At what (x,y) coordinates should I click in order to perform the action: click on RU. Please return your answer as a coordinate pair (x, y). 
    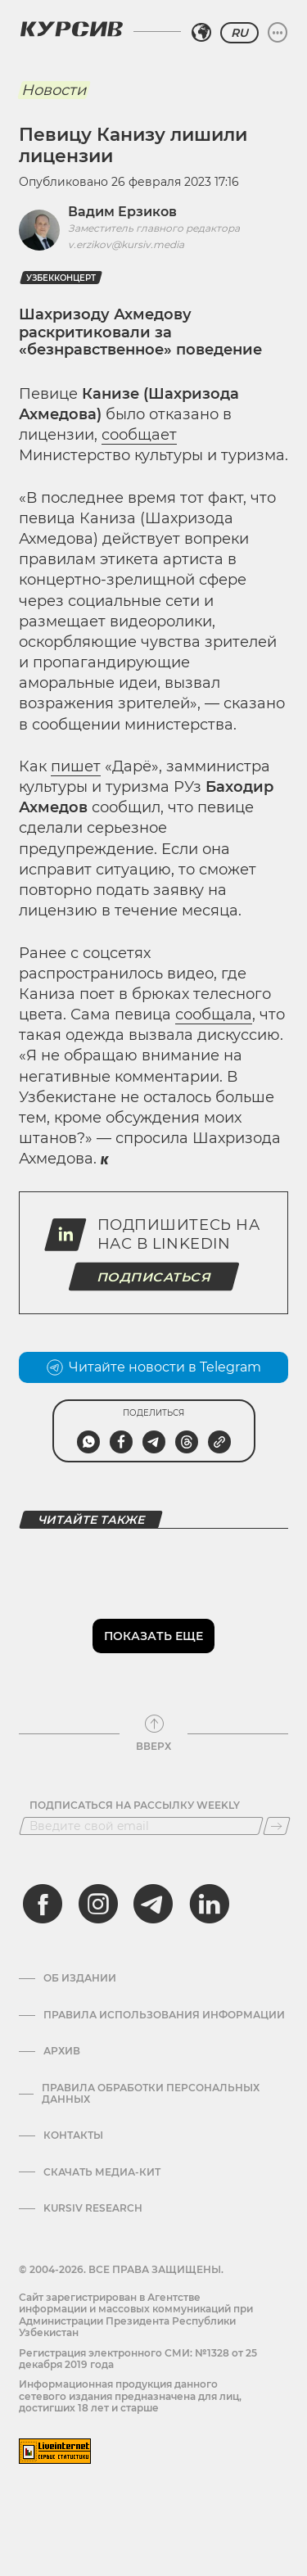
    Looking at the image, I should click on (239, 32).